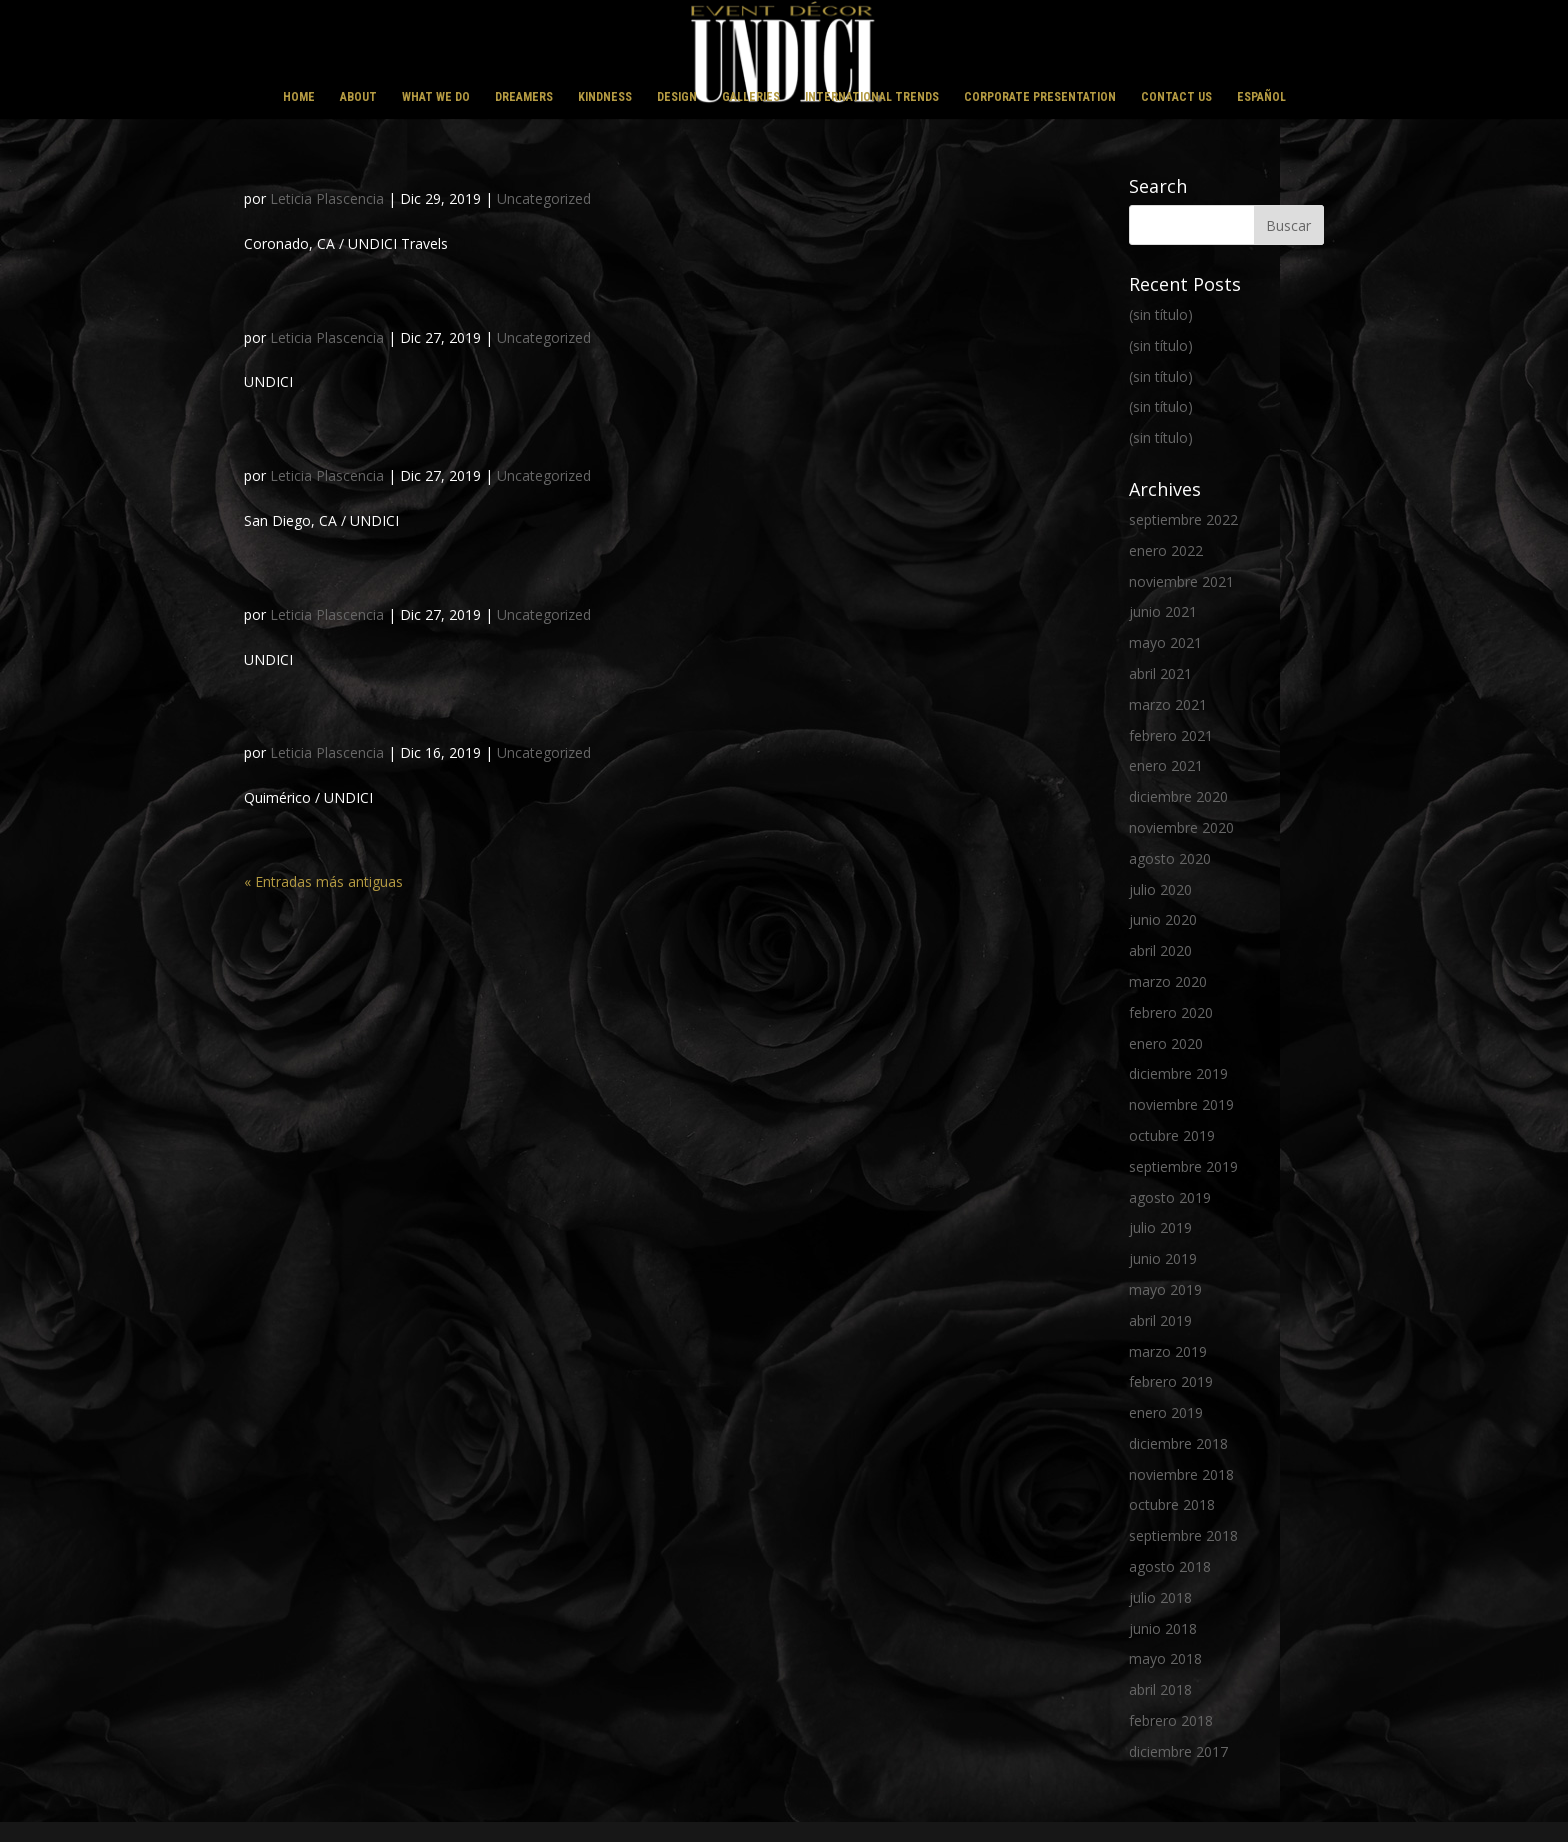 This screenshot has height=1842, width=1568. I want to click on diciembre 2019, so click(1178, 1073).